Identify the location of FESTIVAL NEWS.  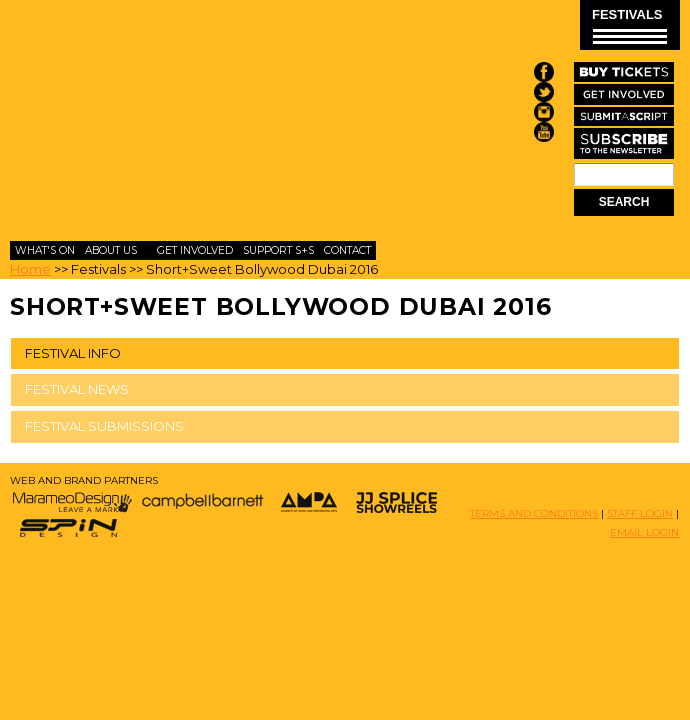
(77, 389).